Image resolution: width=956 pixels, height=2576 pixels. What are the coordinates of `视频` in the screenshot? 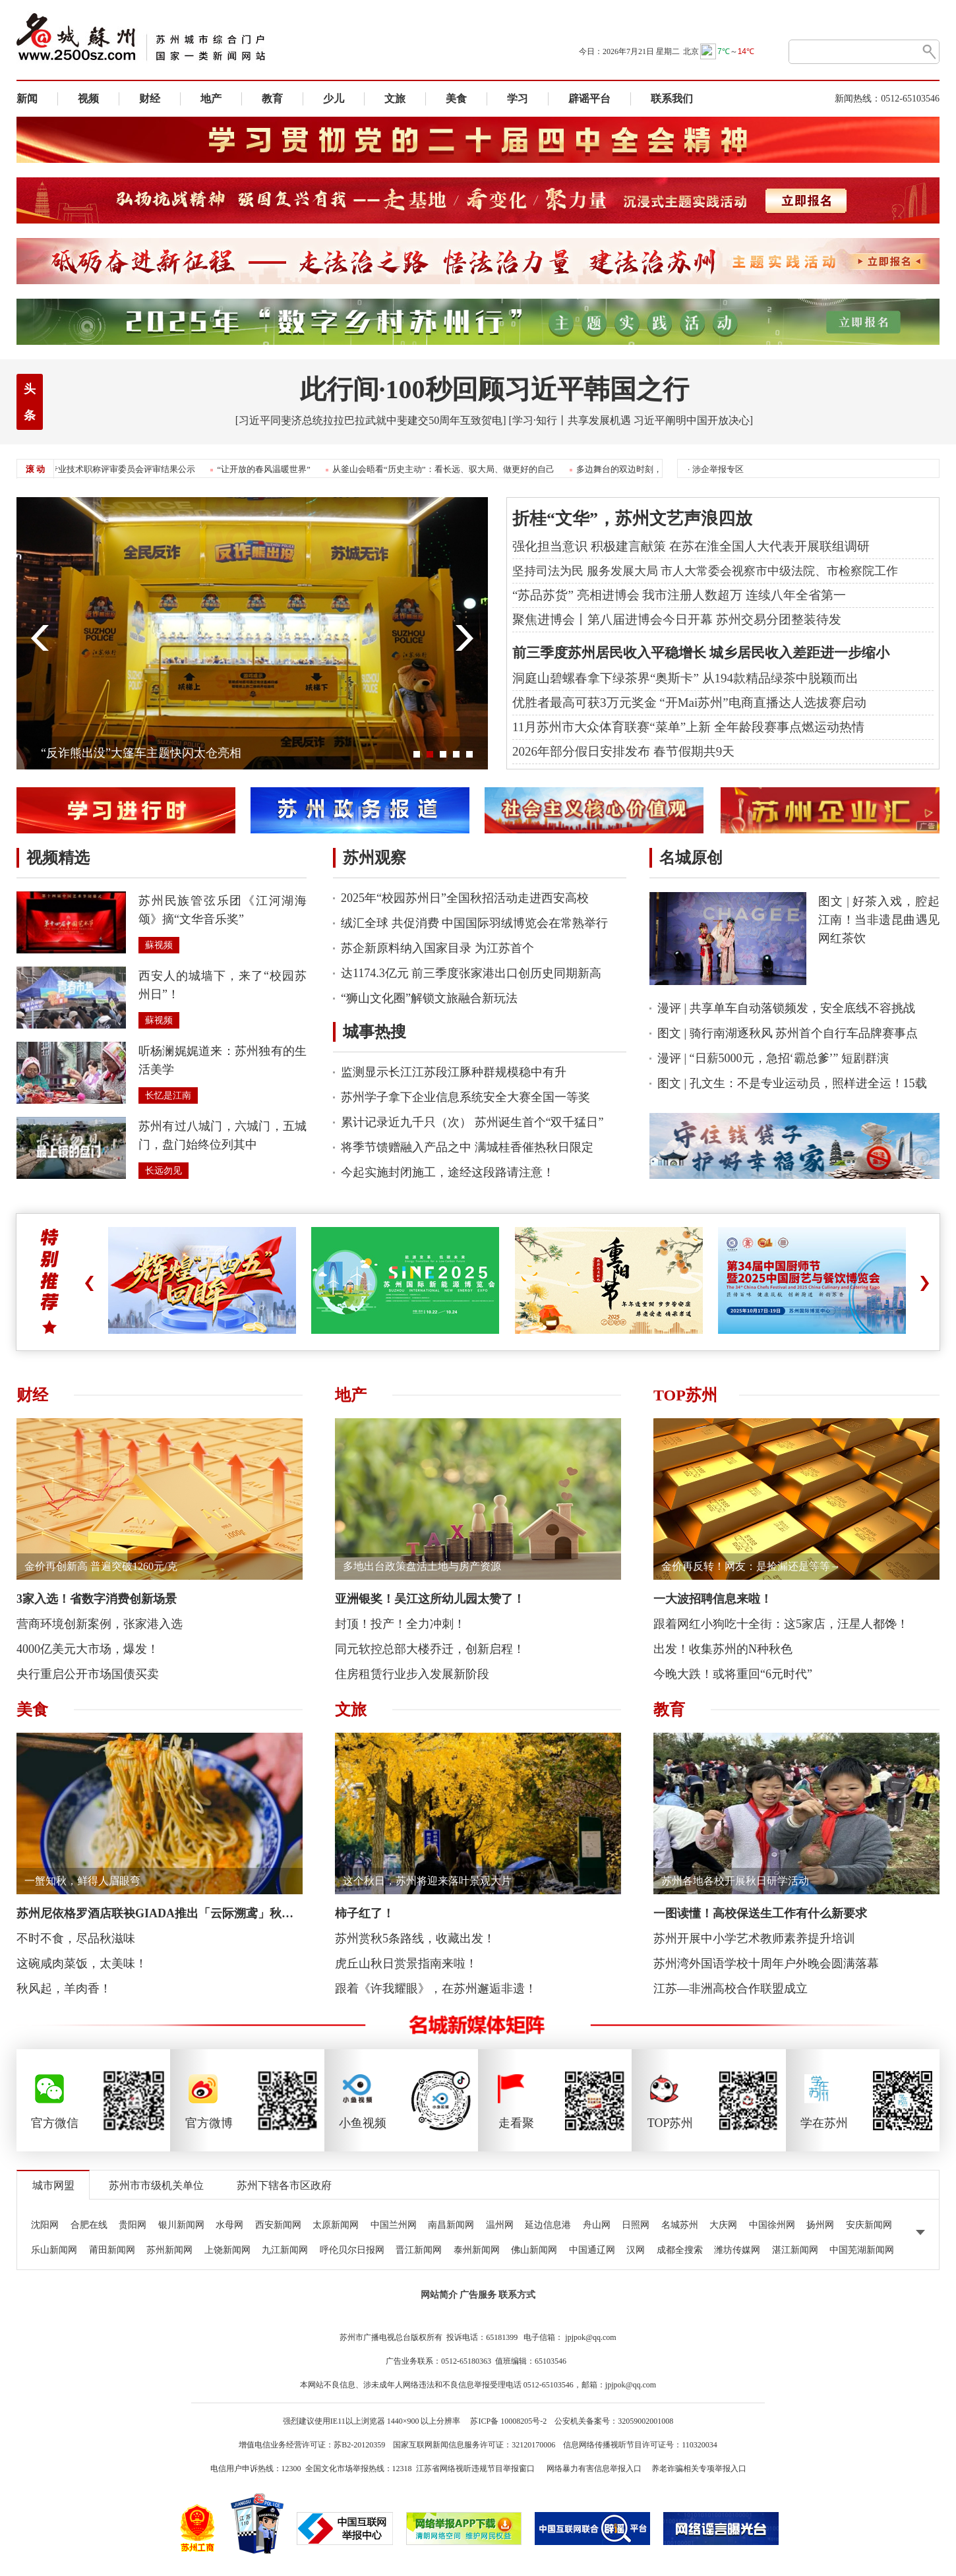 It's located at (88, 98).